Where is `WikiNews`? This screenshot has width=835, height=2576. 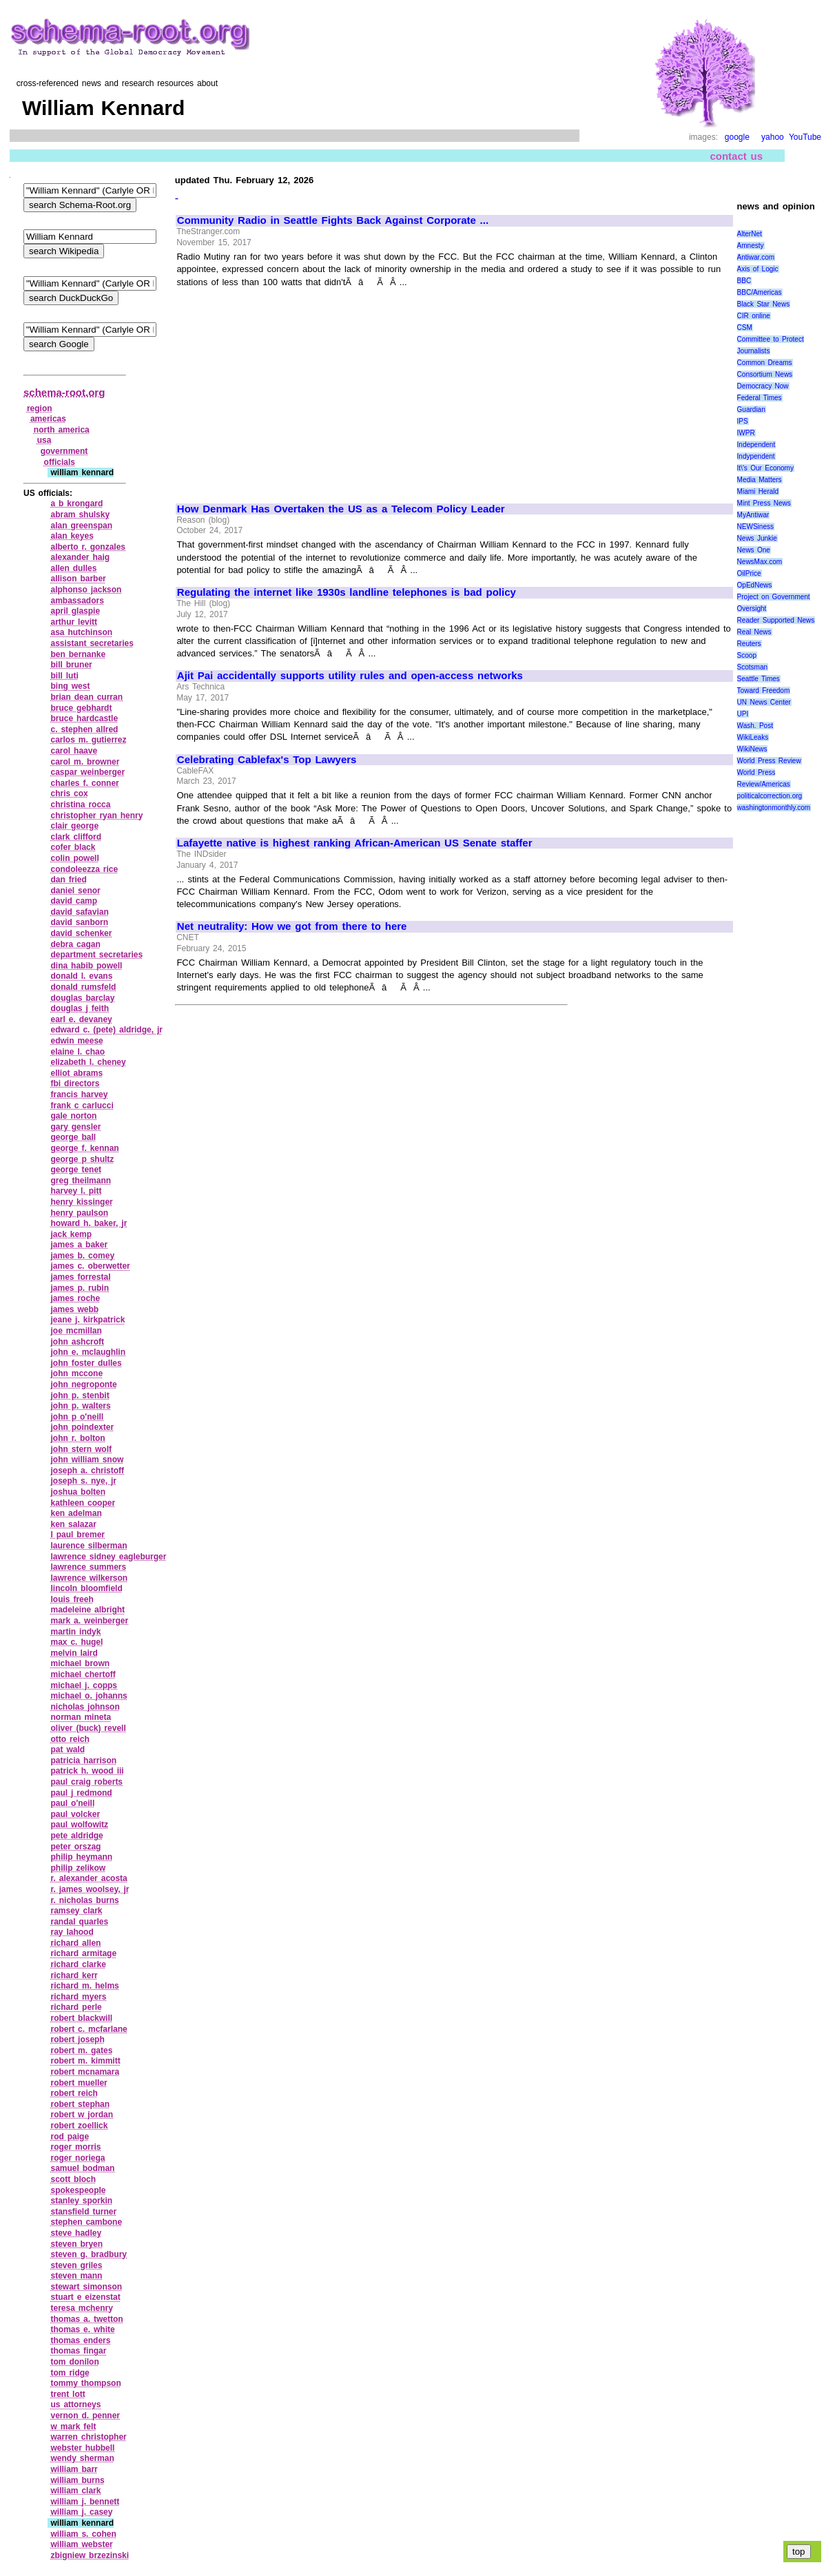 WikiNews is located at coordinates (752, 749).